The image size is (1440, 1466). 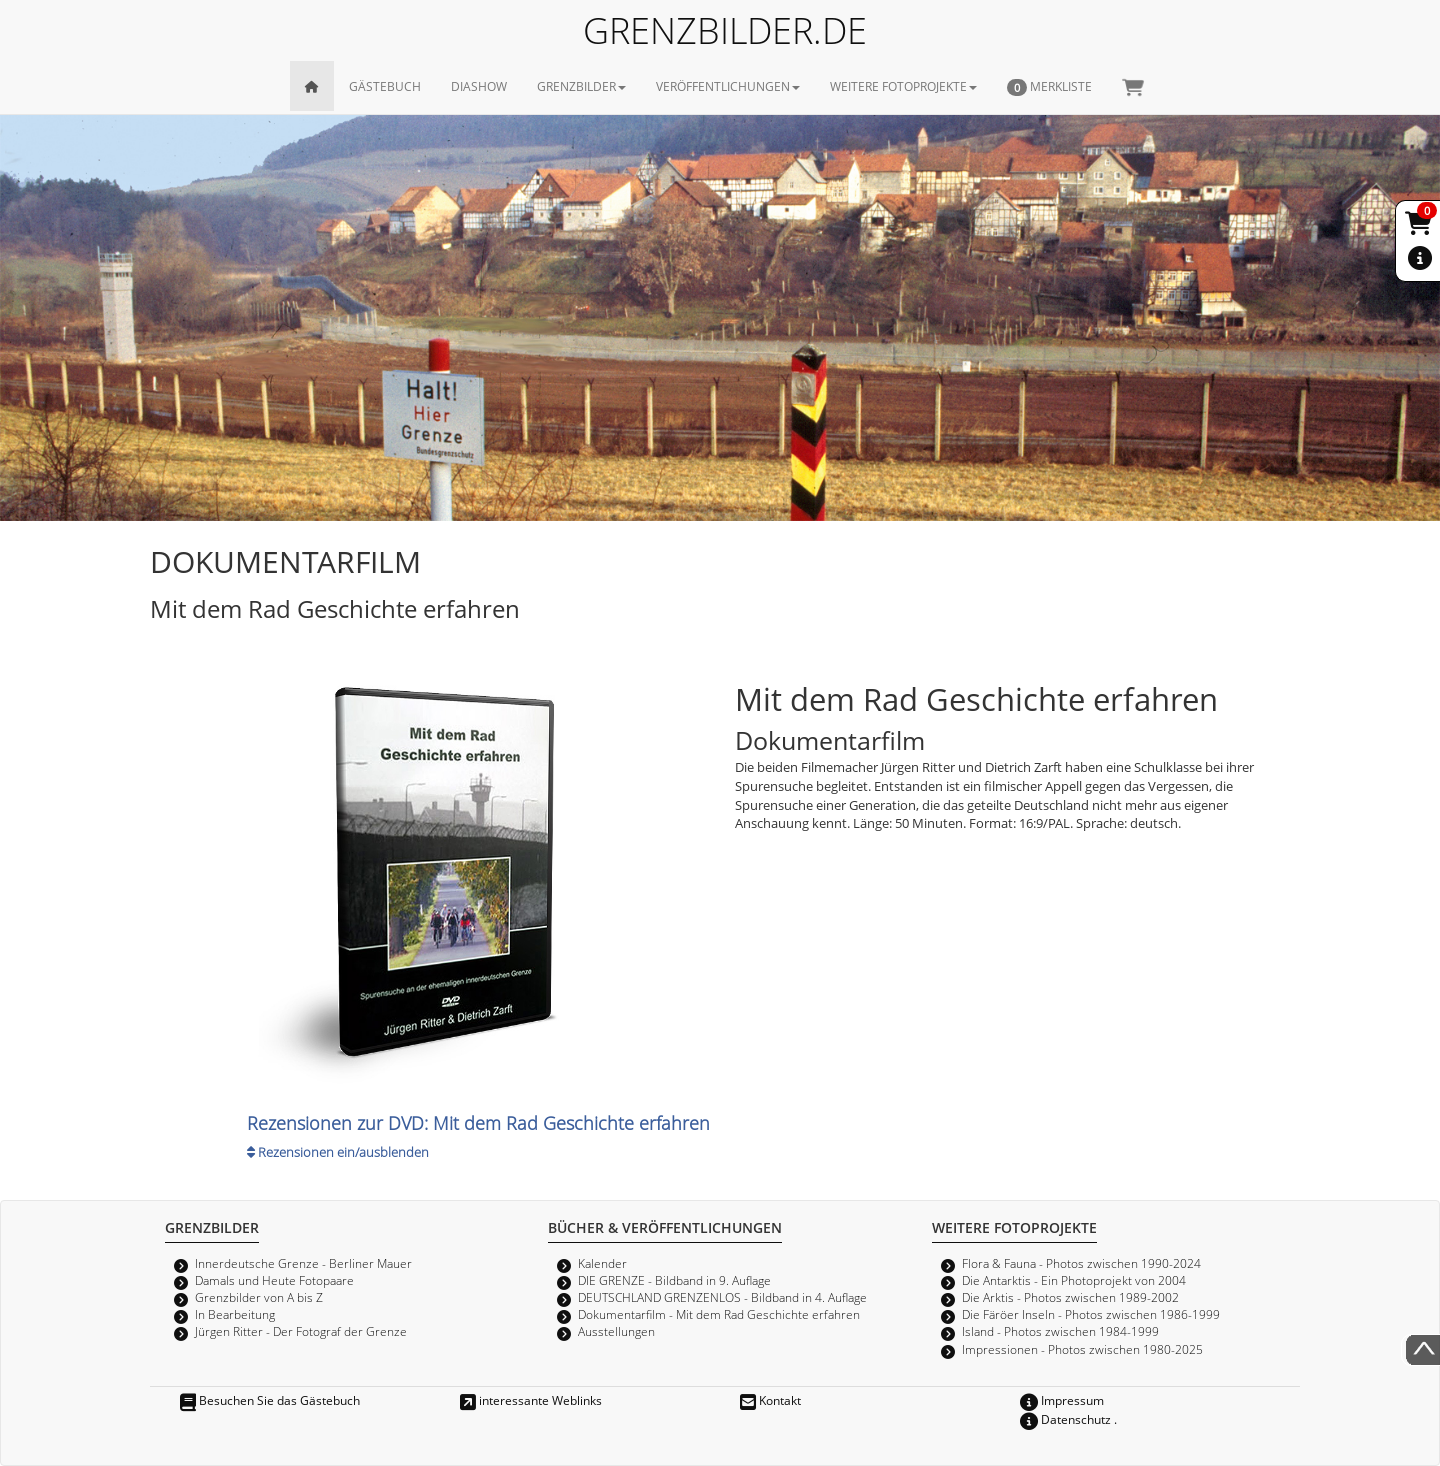 What do you see at coordinates (301, 1331) in the screenshot?
I see `Jürgen Ritter - Der Fotograf der Grenze` at bounding box center [301, 1331].